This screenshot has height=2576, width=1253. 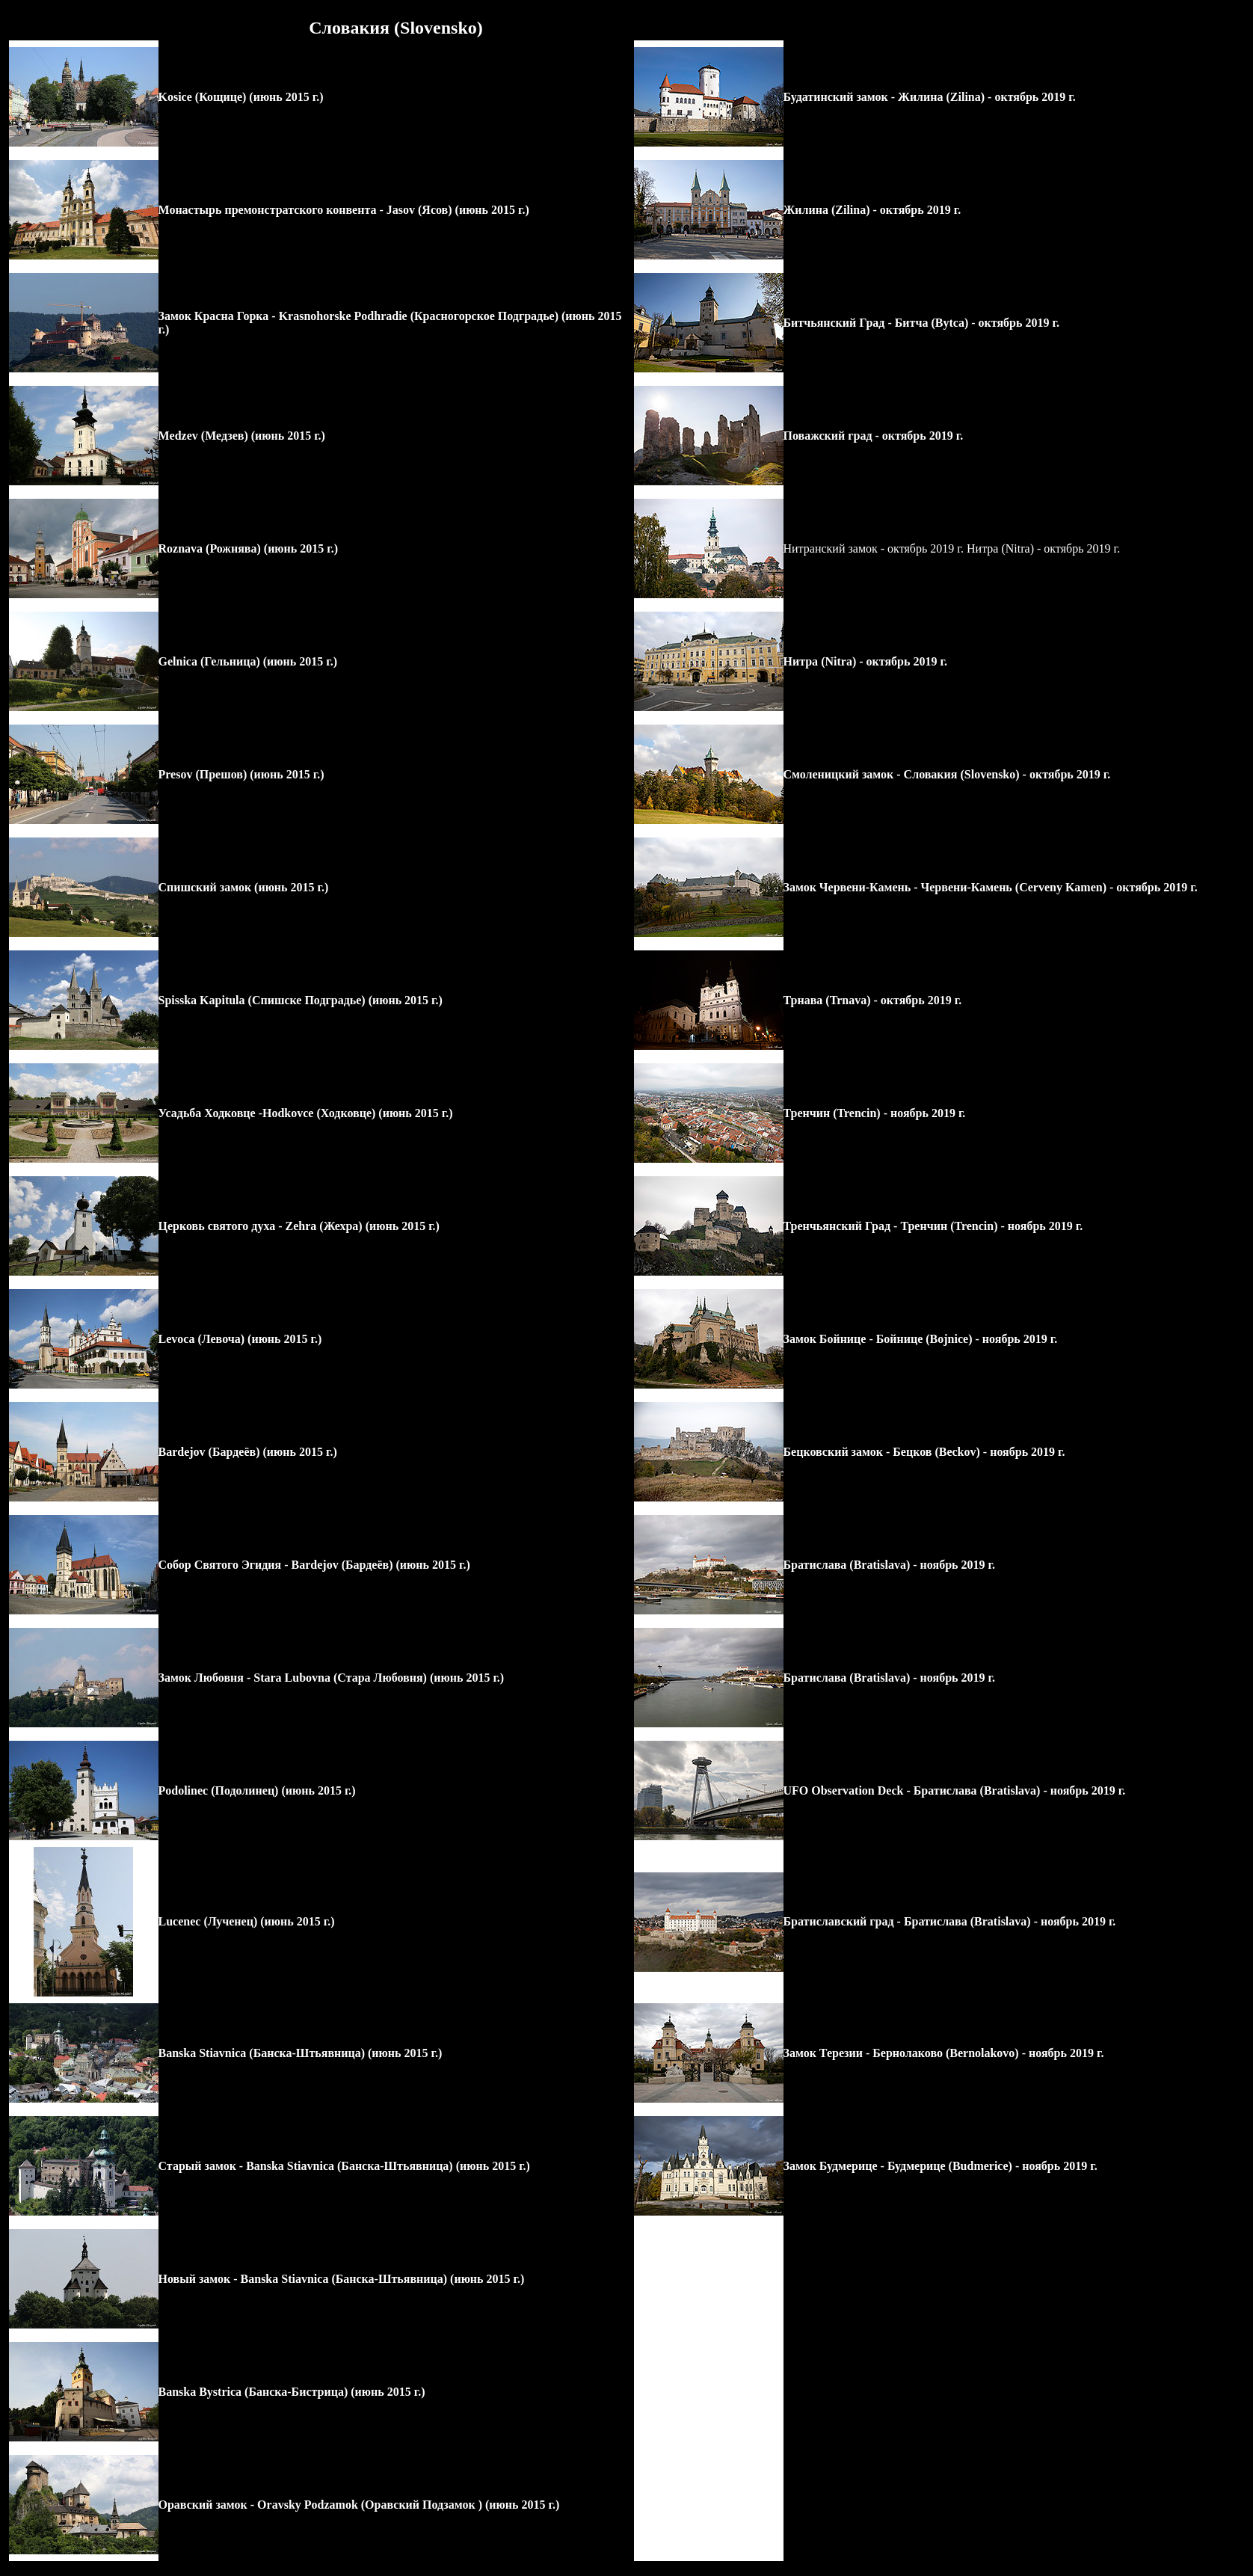 I want to click on Spisska Kapitula (Спишске Подградье), so click(x=262, y=1000).